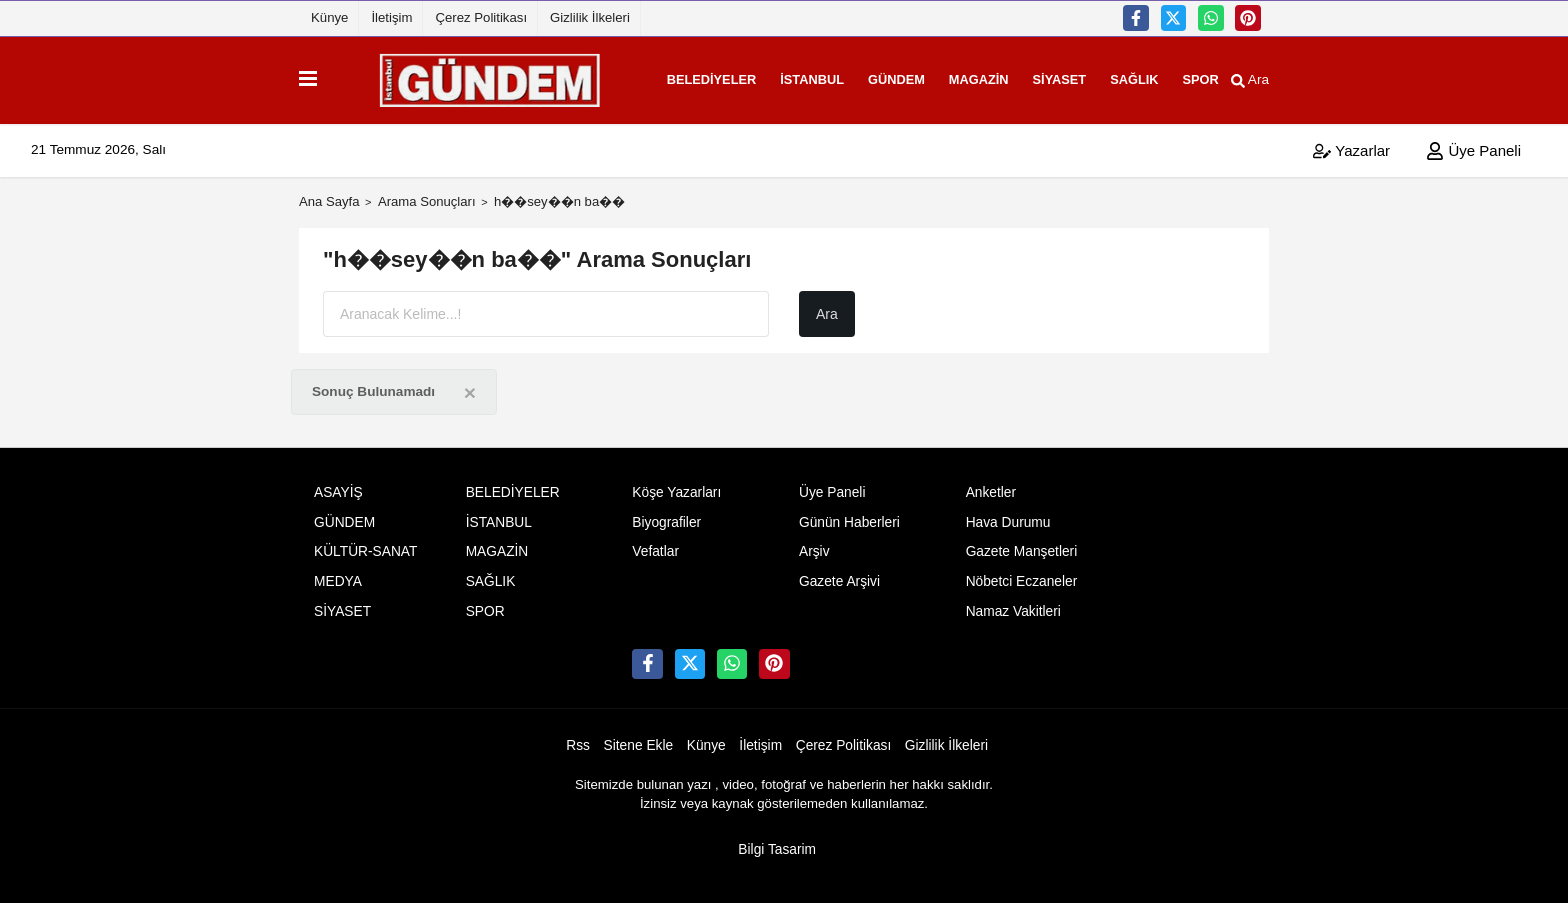  Describe the element at coordinates (684, 76) in the screenshot. I see `BELEDİYELER` at that location.